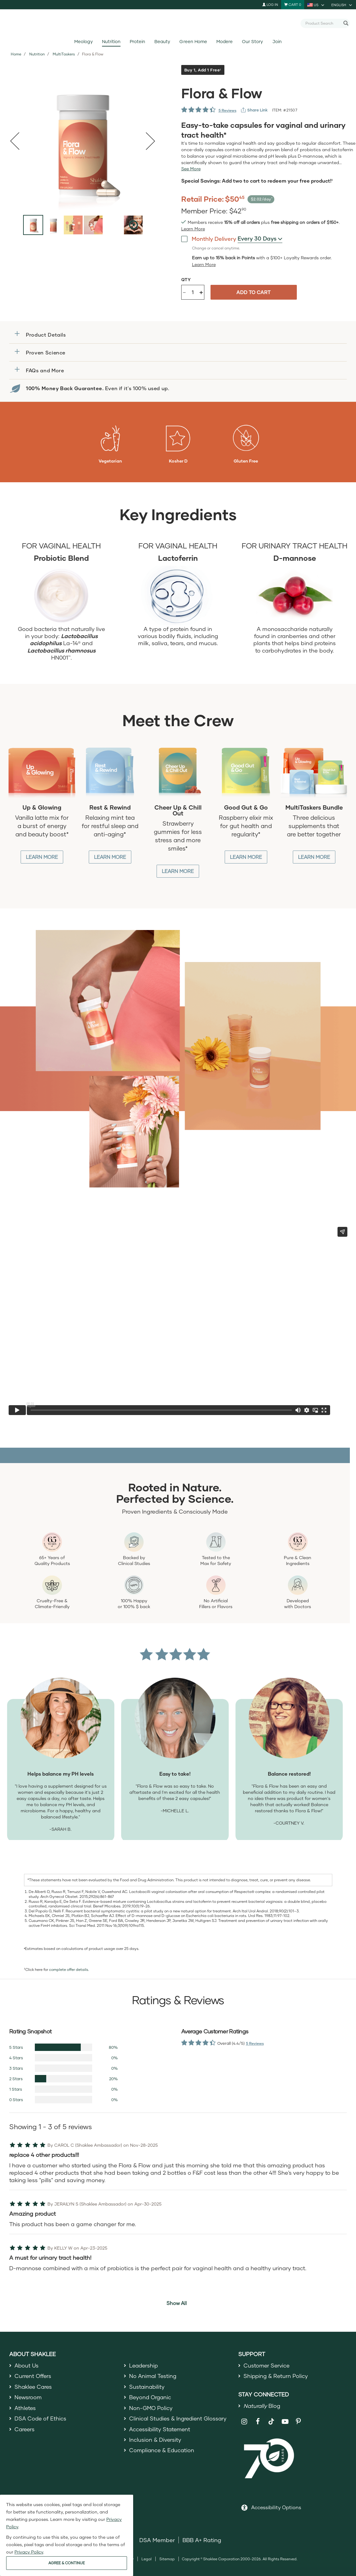 This screenshot has width=356, height=2576. I want to click on [Learn more or see less join member benefits toggle button], so click(193, 229).